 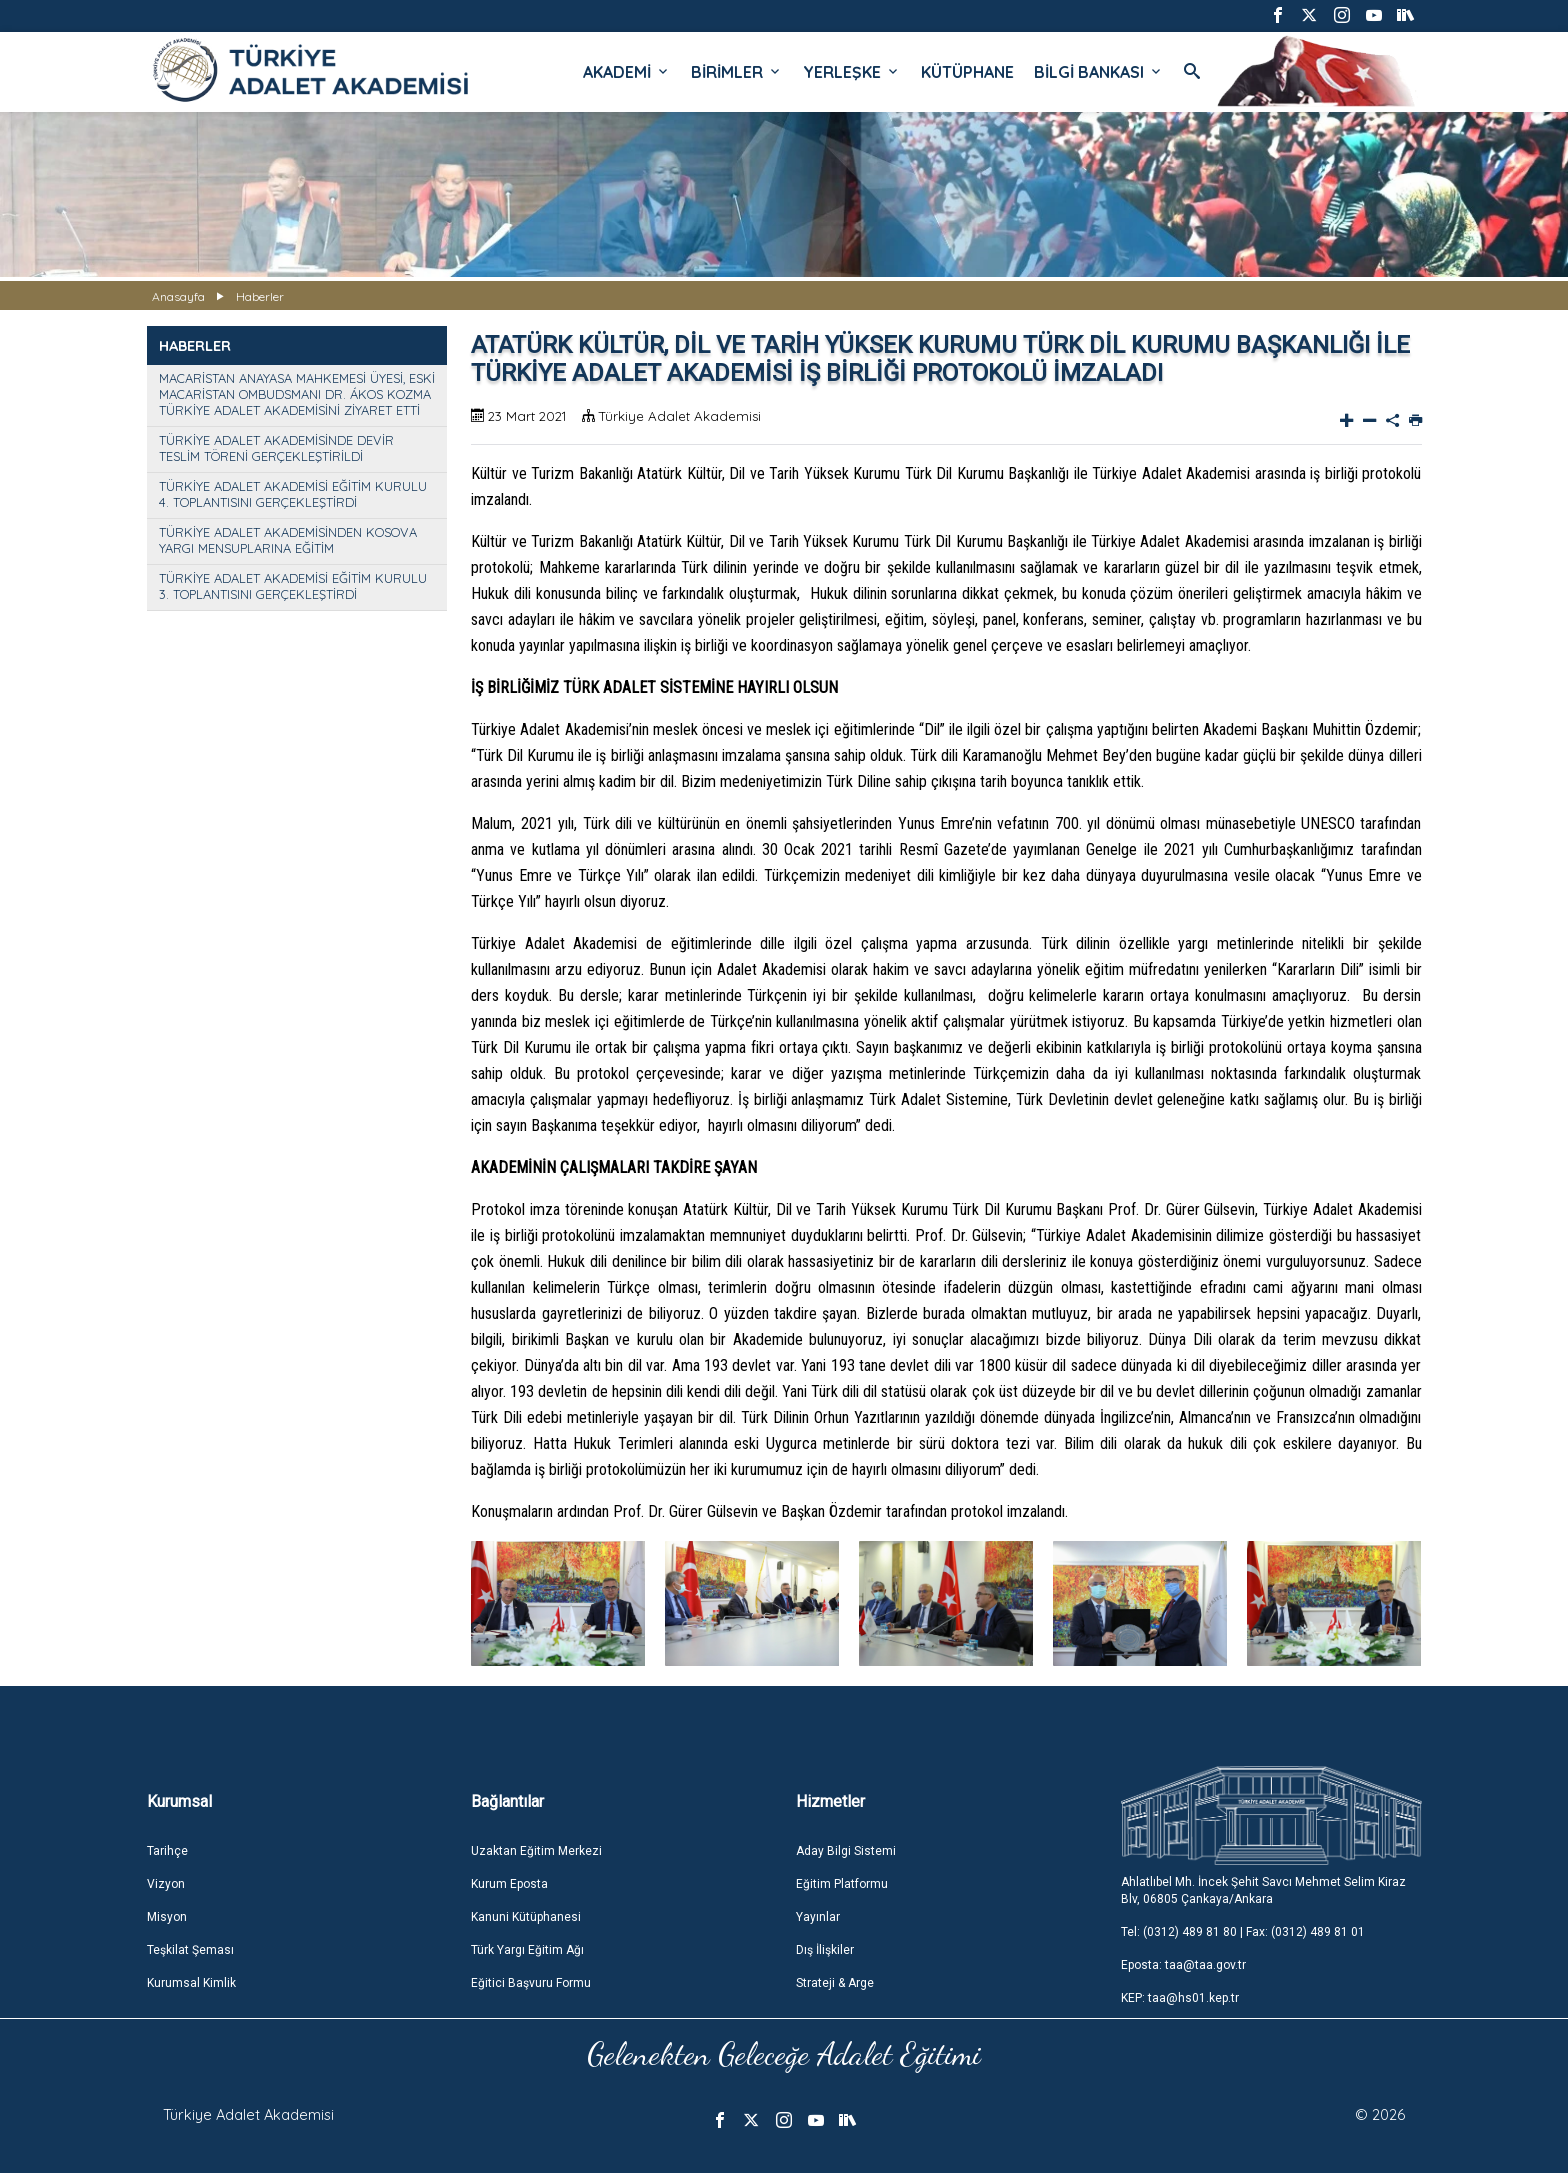 What do you see at coordinates (1180, 1998) in the screenshot?
I see `KEP: taa@hs01.kep.tr` at bounding box center [1180, 1998].